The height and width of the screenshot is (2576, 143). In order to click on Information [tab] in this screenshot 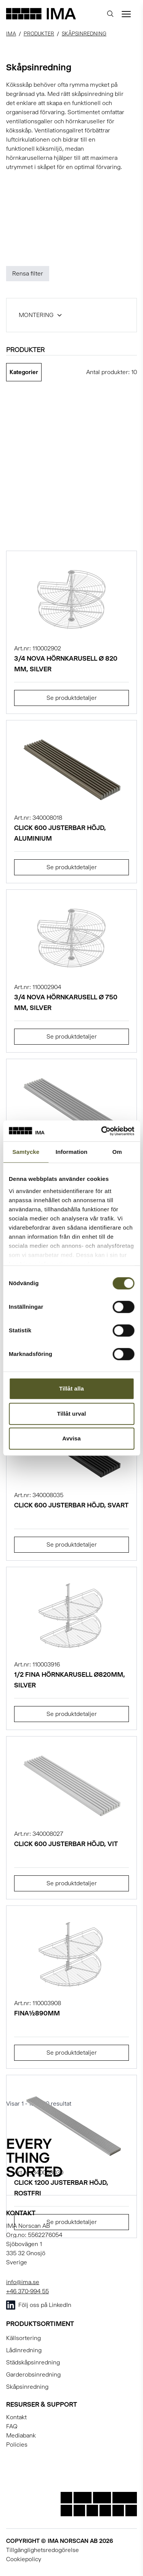, I will do `click(72, 1152)`.